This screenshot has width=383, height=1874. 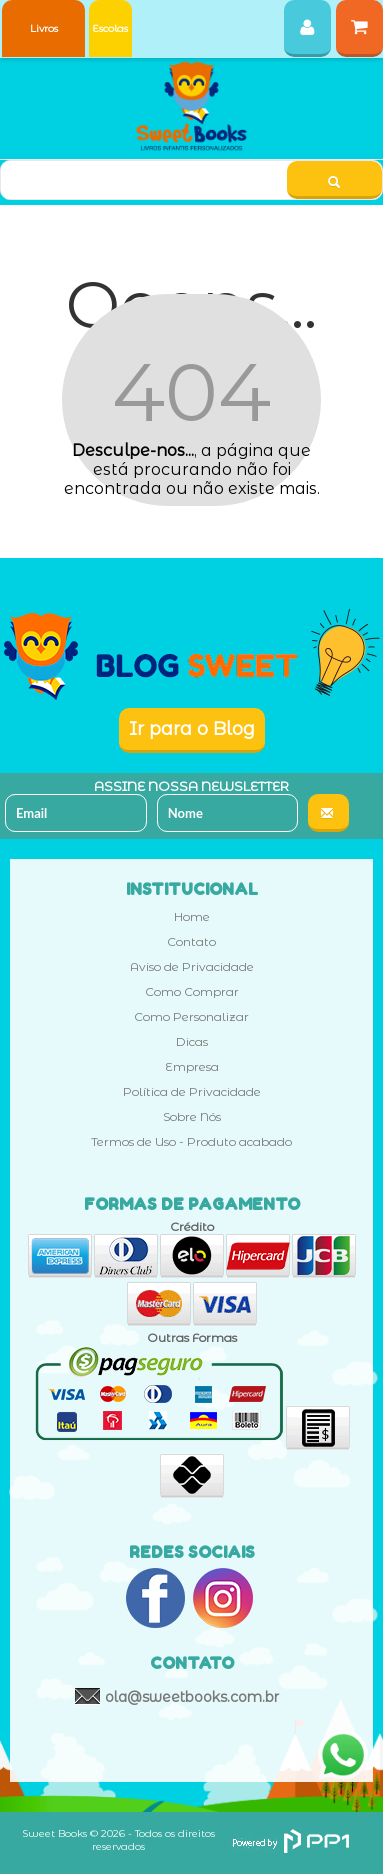 I want to click on Home, so click(x=192, y=916).